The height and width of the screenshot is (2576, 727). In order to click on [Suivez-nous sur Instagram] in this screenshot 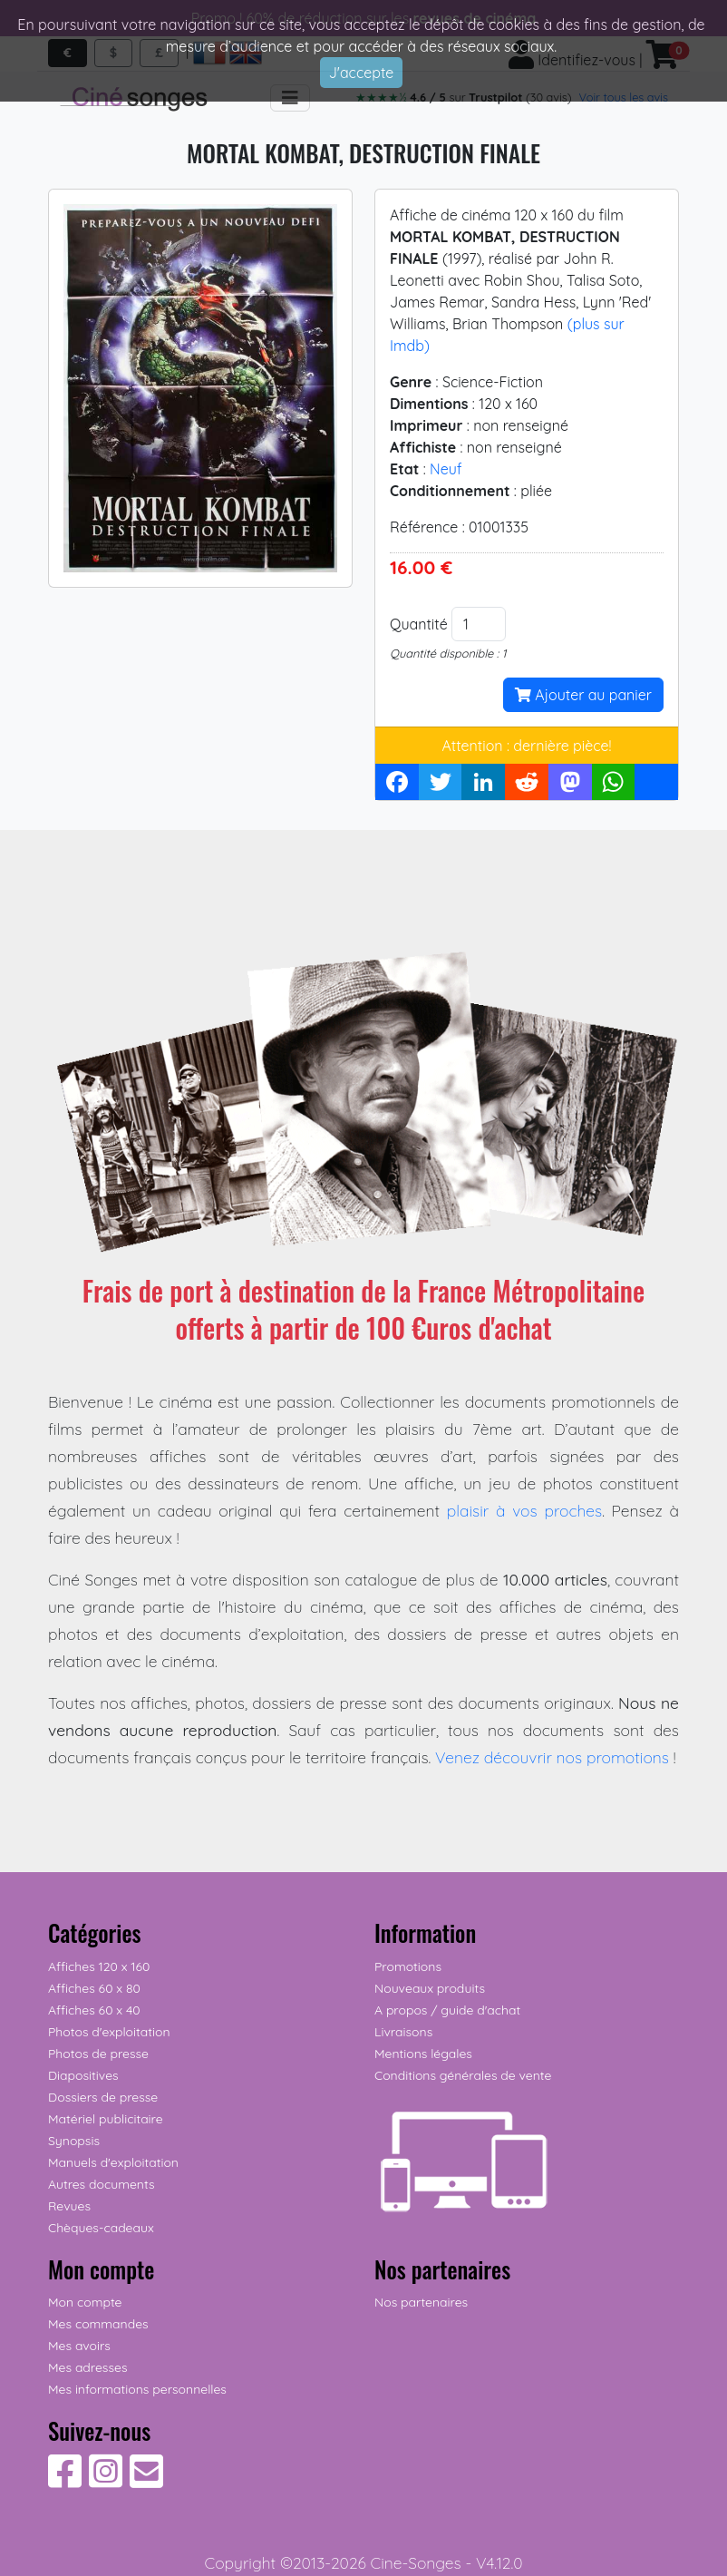, I will do `click(105, 2481)`.